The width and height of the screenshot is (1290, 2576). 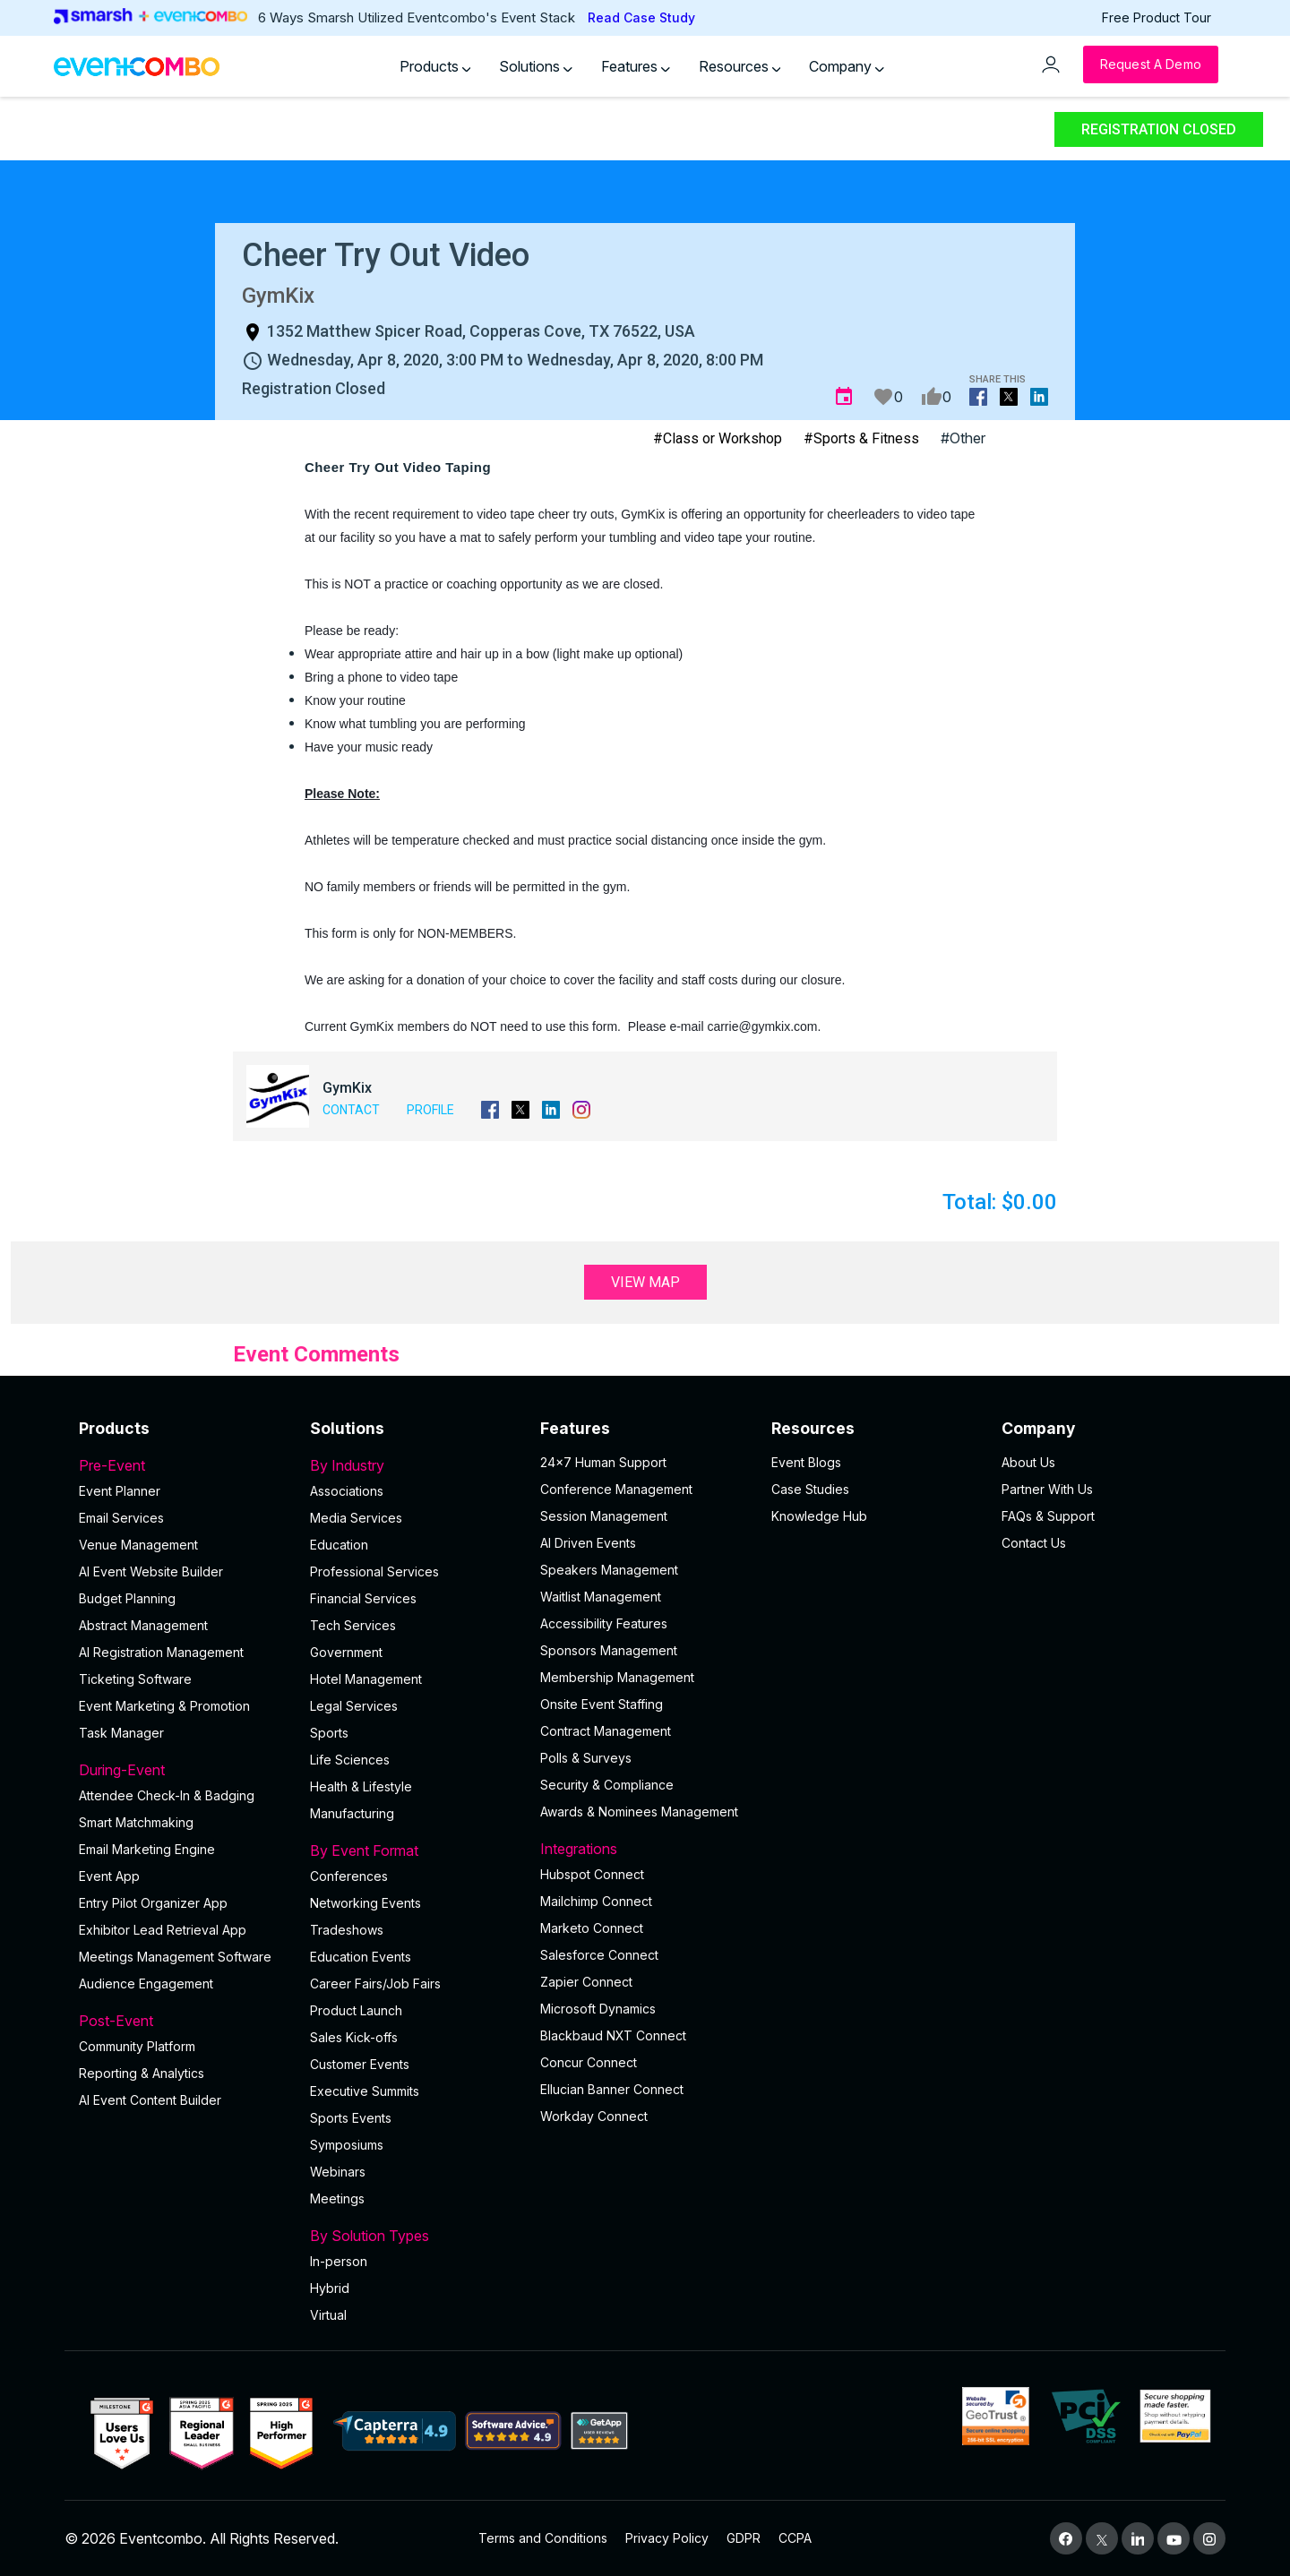 I want to click on Event Marketing & Promotion, so click(x=164, y=1705).